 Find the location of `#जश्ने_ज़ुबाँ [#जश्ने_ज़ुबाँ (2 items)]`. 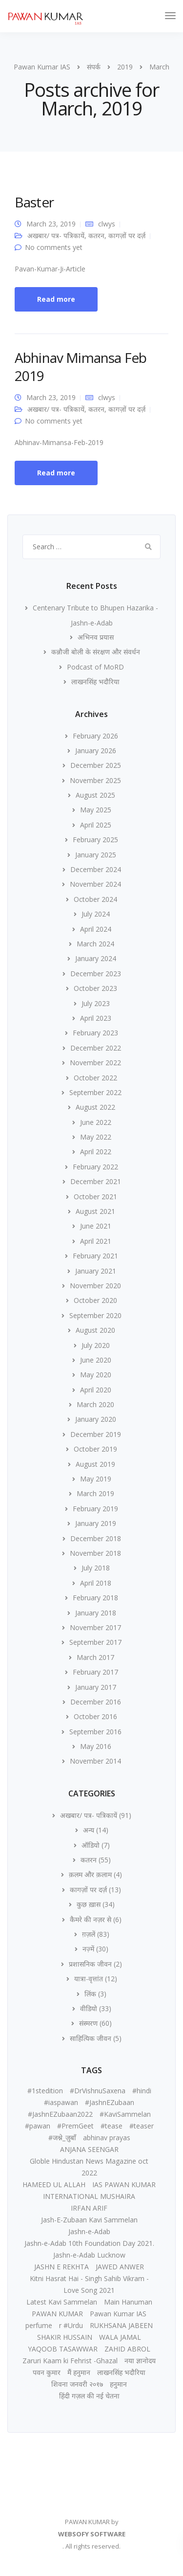

#जश्ने_ज़ुबाँ [#जश्ने_ज़ुबाँ (2 items)] is located at coordinates (62, 2137).